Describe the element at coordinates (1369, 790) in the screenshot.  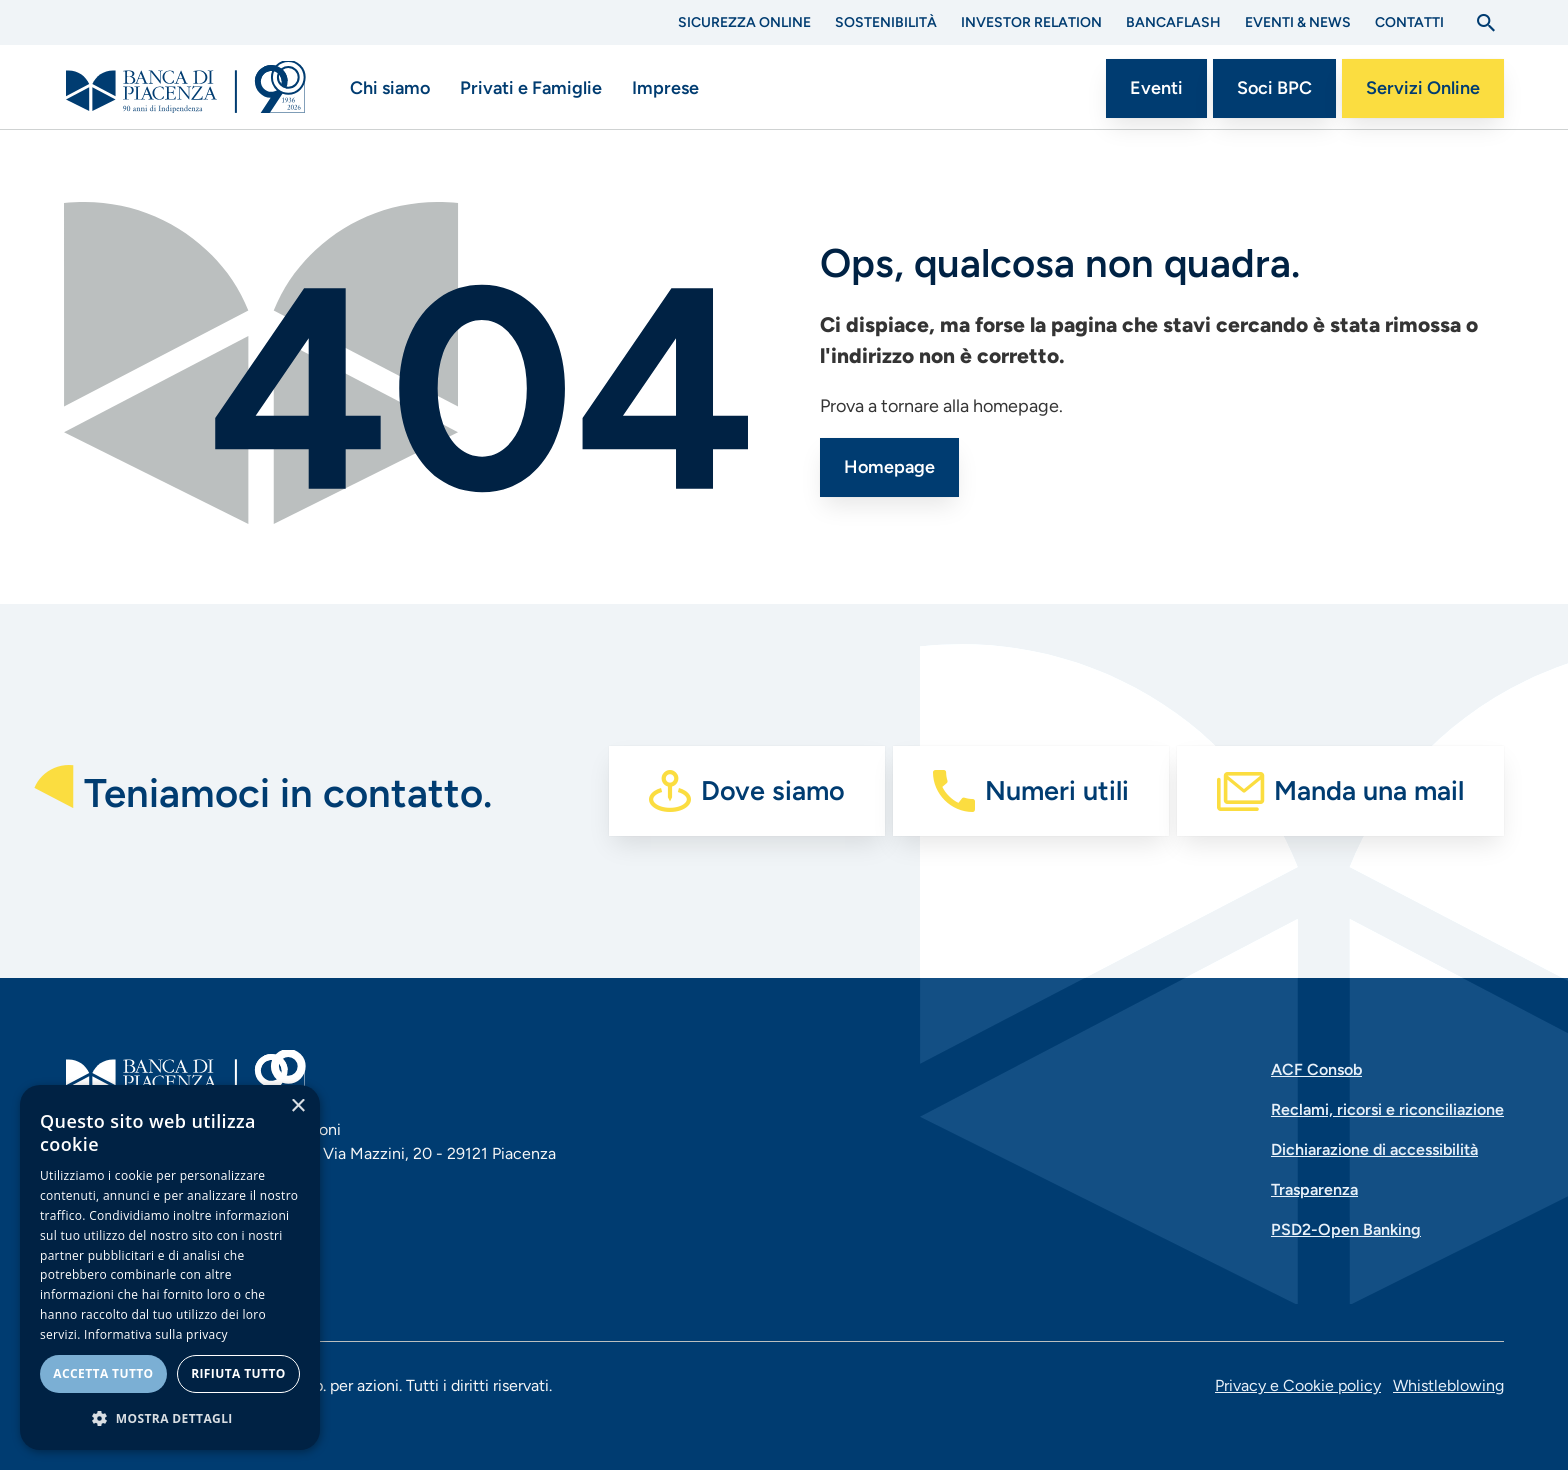
I see `Manda una mail` at that location.